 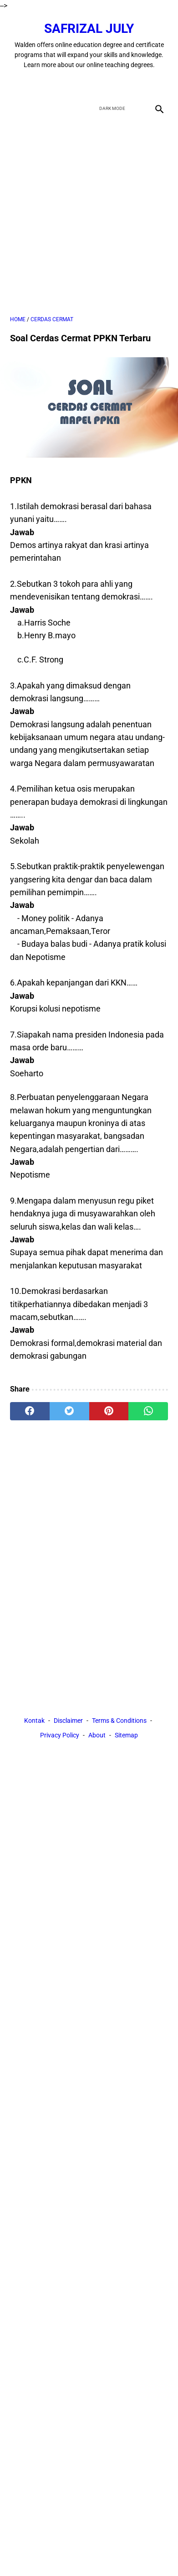 I want to click on Safrizal July, so click(x=89, y=28).